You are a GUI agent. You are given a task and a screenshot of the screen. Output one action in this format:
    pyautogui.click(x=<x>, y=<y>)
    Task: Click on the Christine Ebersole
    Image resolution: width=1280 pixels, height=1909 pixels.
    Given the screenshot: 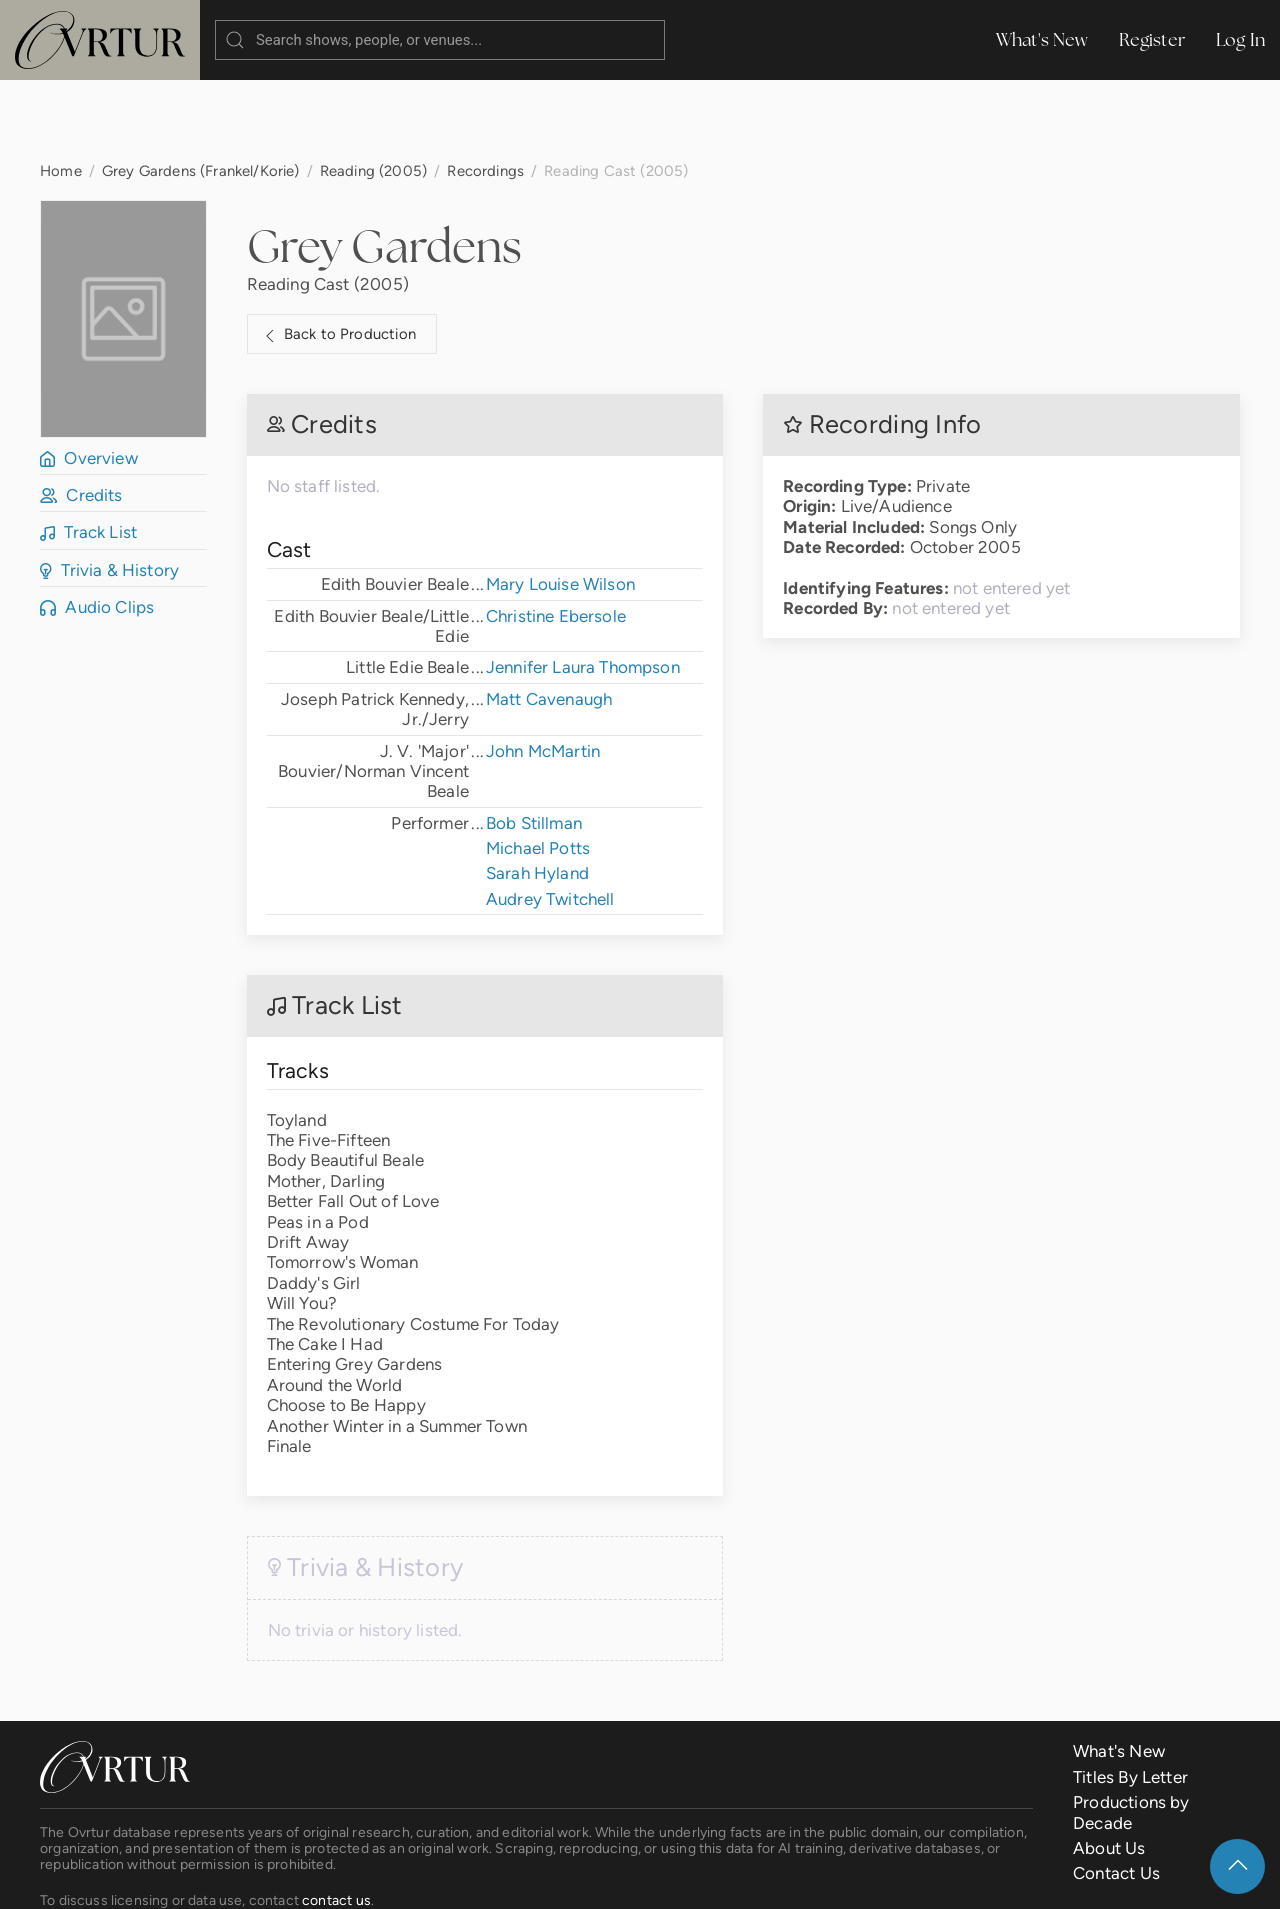 What is the action you would take?
    pyautogui.click(x=556, y=536)
    